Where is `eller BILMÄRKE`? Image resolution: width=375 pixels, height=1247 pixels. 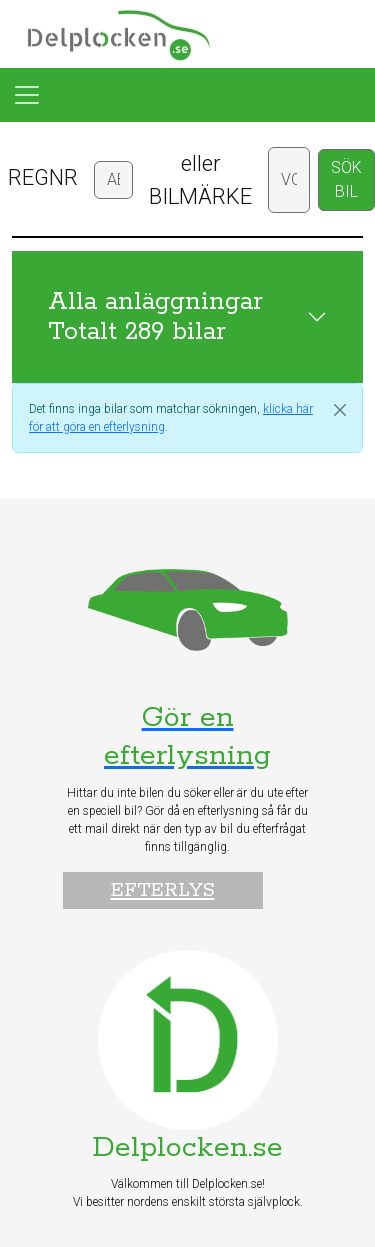 eller BILMÄRKE is located at coordinates (200, 180).